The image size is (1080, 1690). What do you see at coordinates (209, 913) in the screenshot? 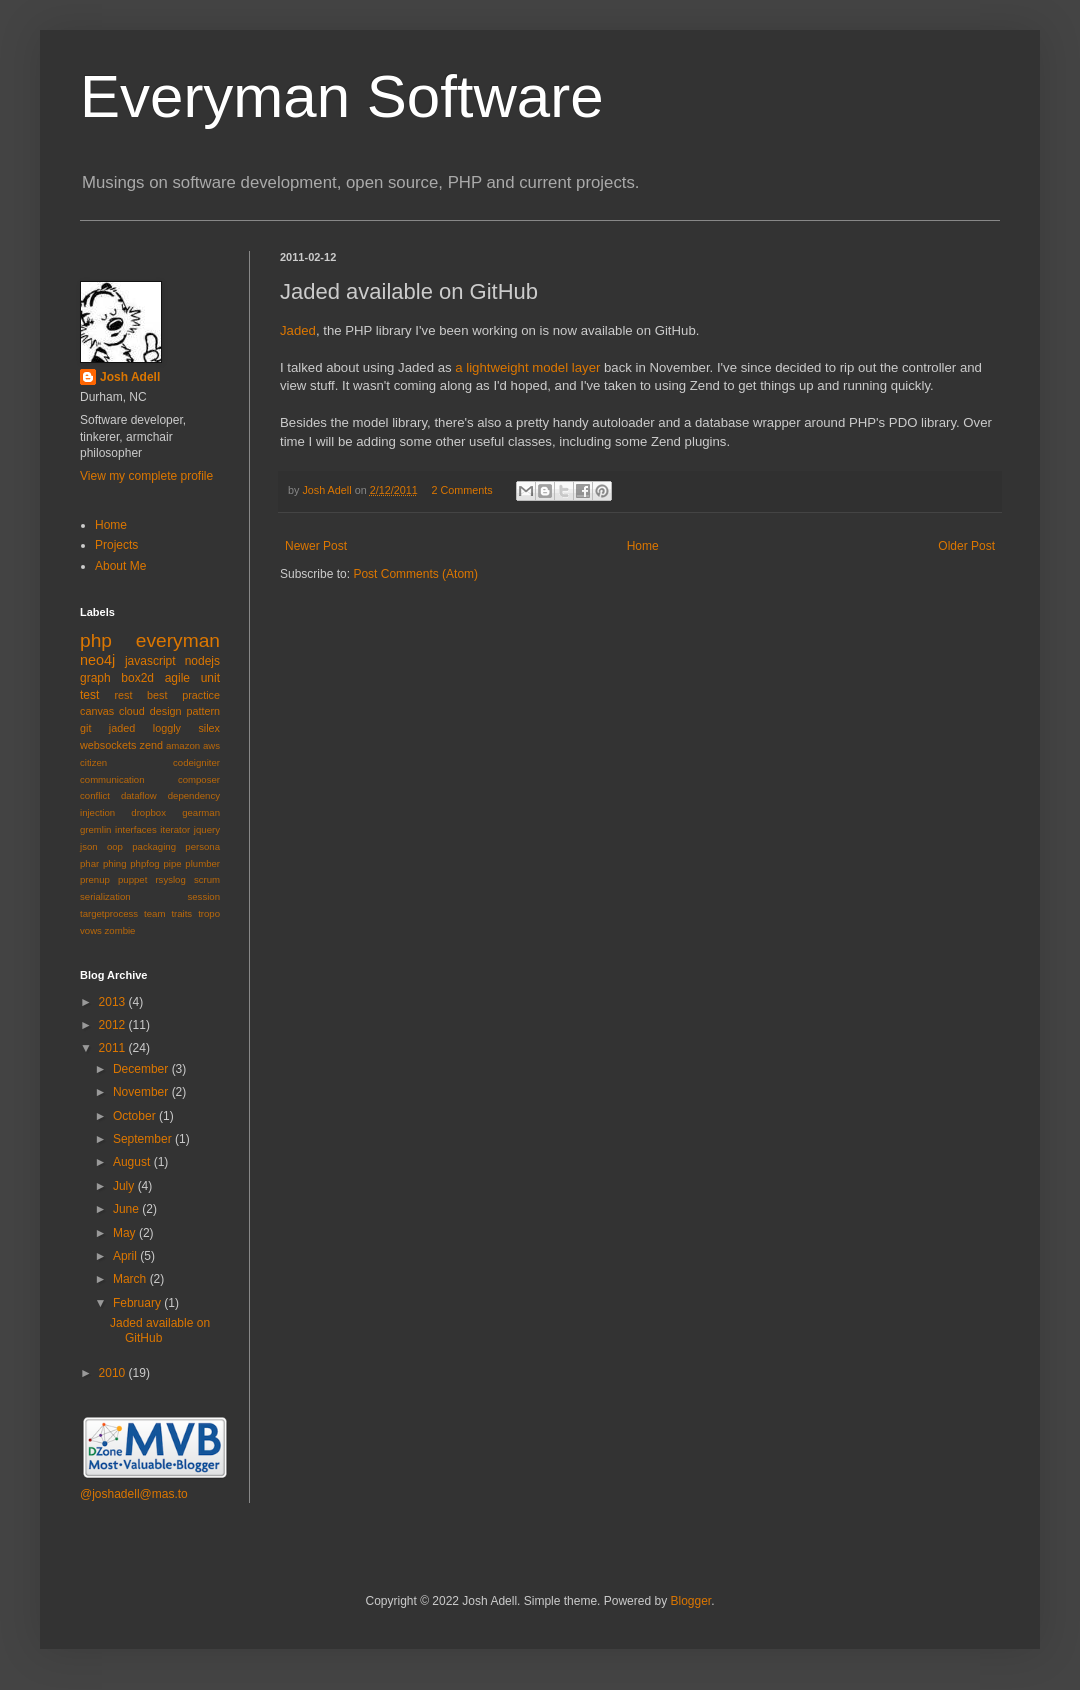
I see `tropo` at bounding box center [209, 913].